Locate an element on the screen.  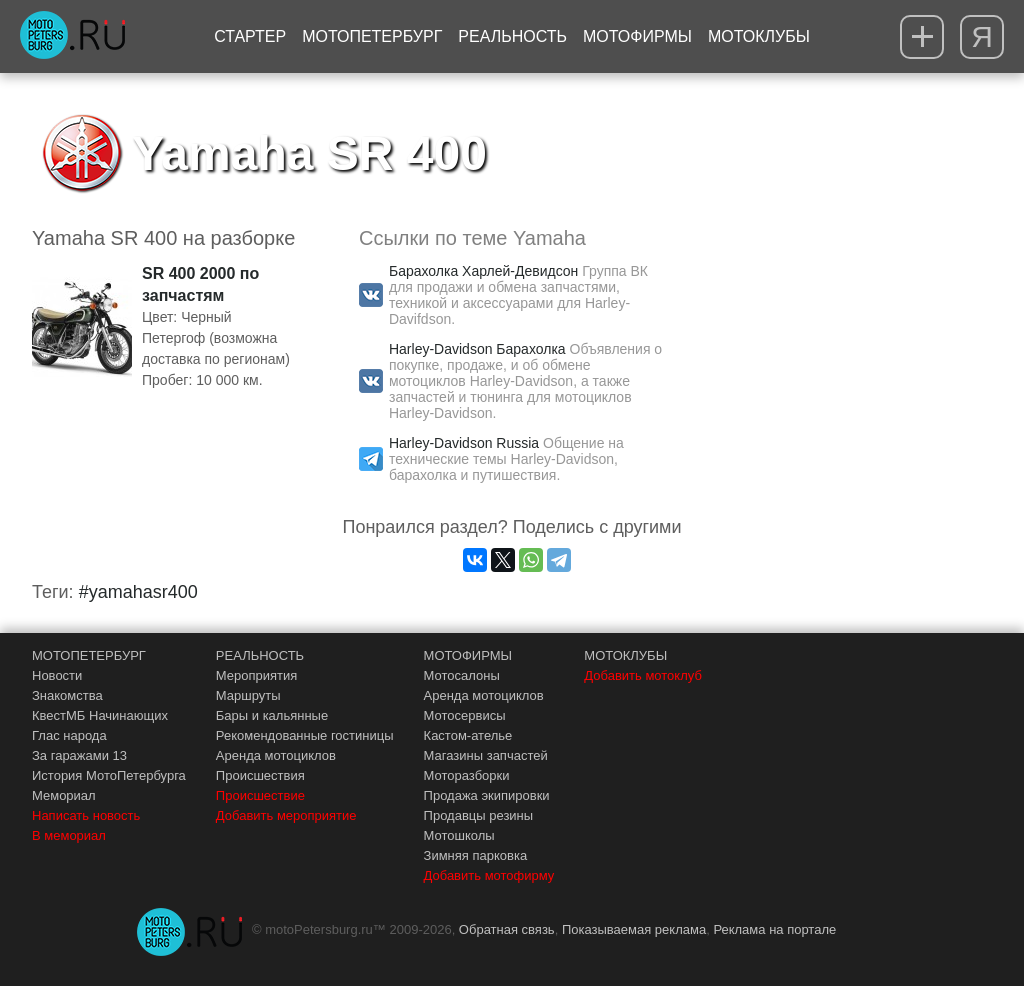
Барахолка Харлей-Девидсон is located at coordinates (483, 271).